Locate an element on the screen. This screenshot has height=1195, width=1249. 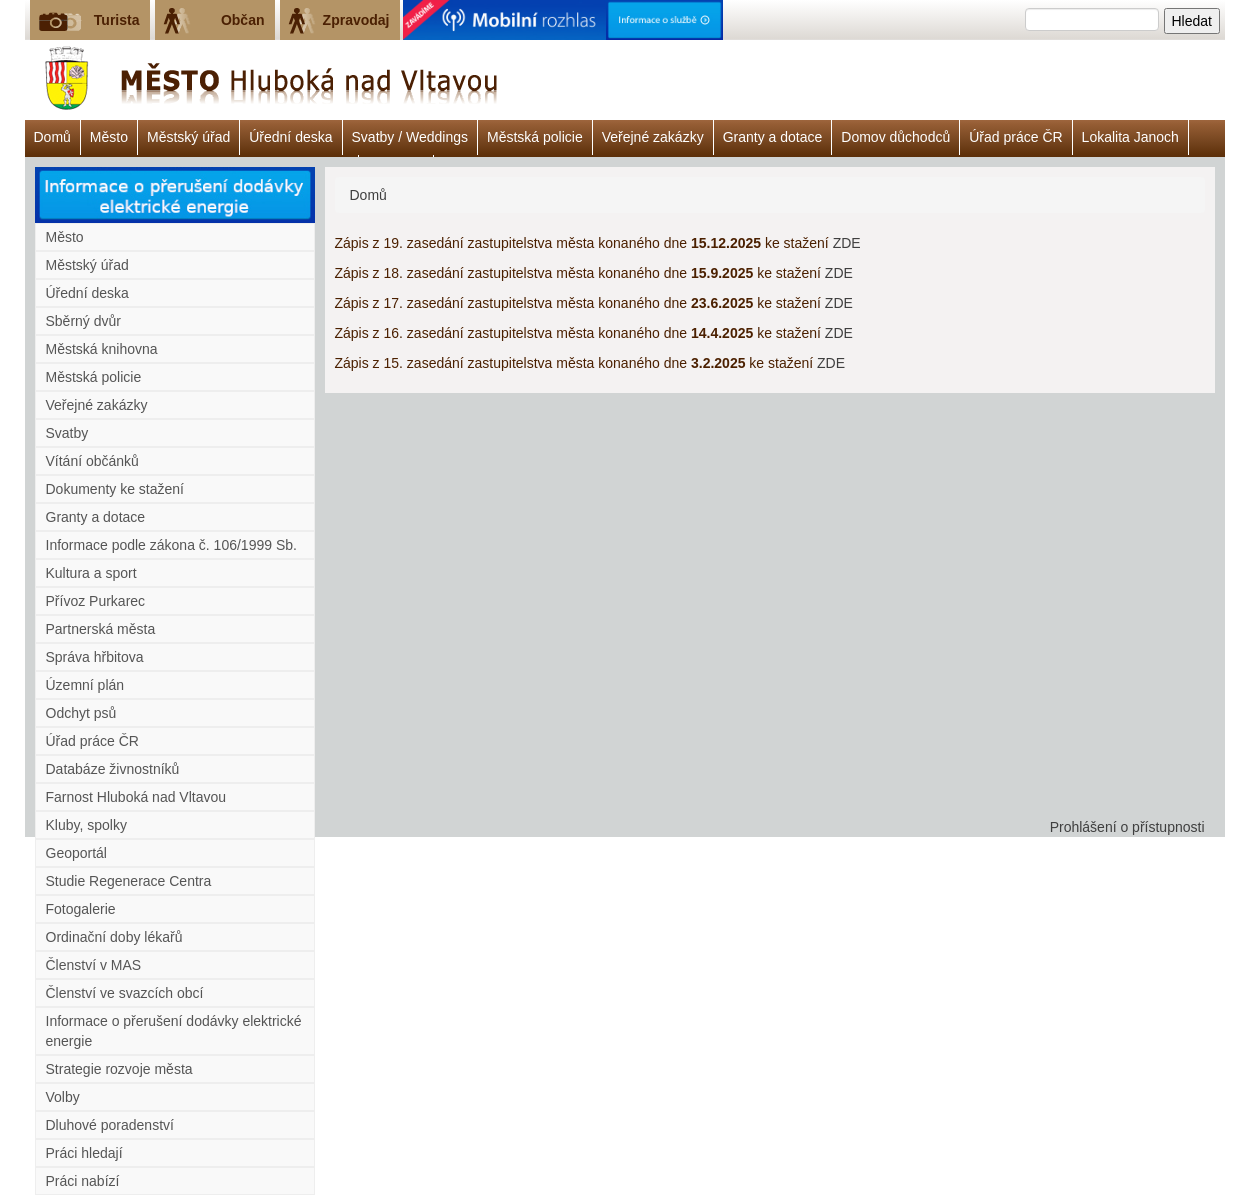
Městský úřad is located at coordinates (188, 137).